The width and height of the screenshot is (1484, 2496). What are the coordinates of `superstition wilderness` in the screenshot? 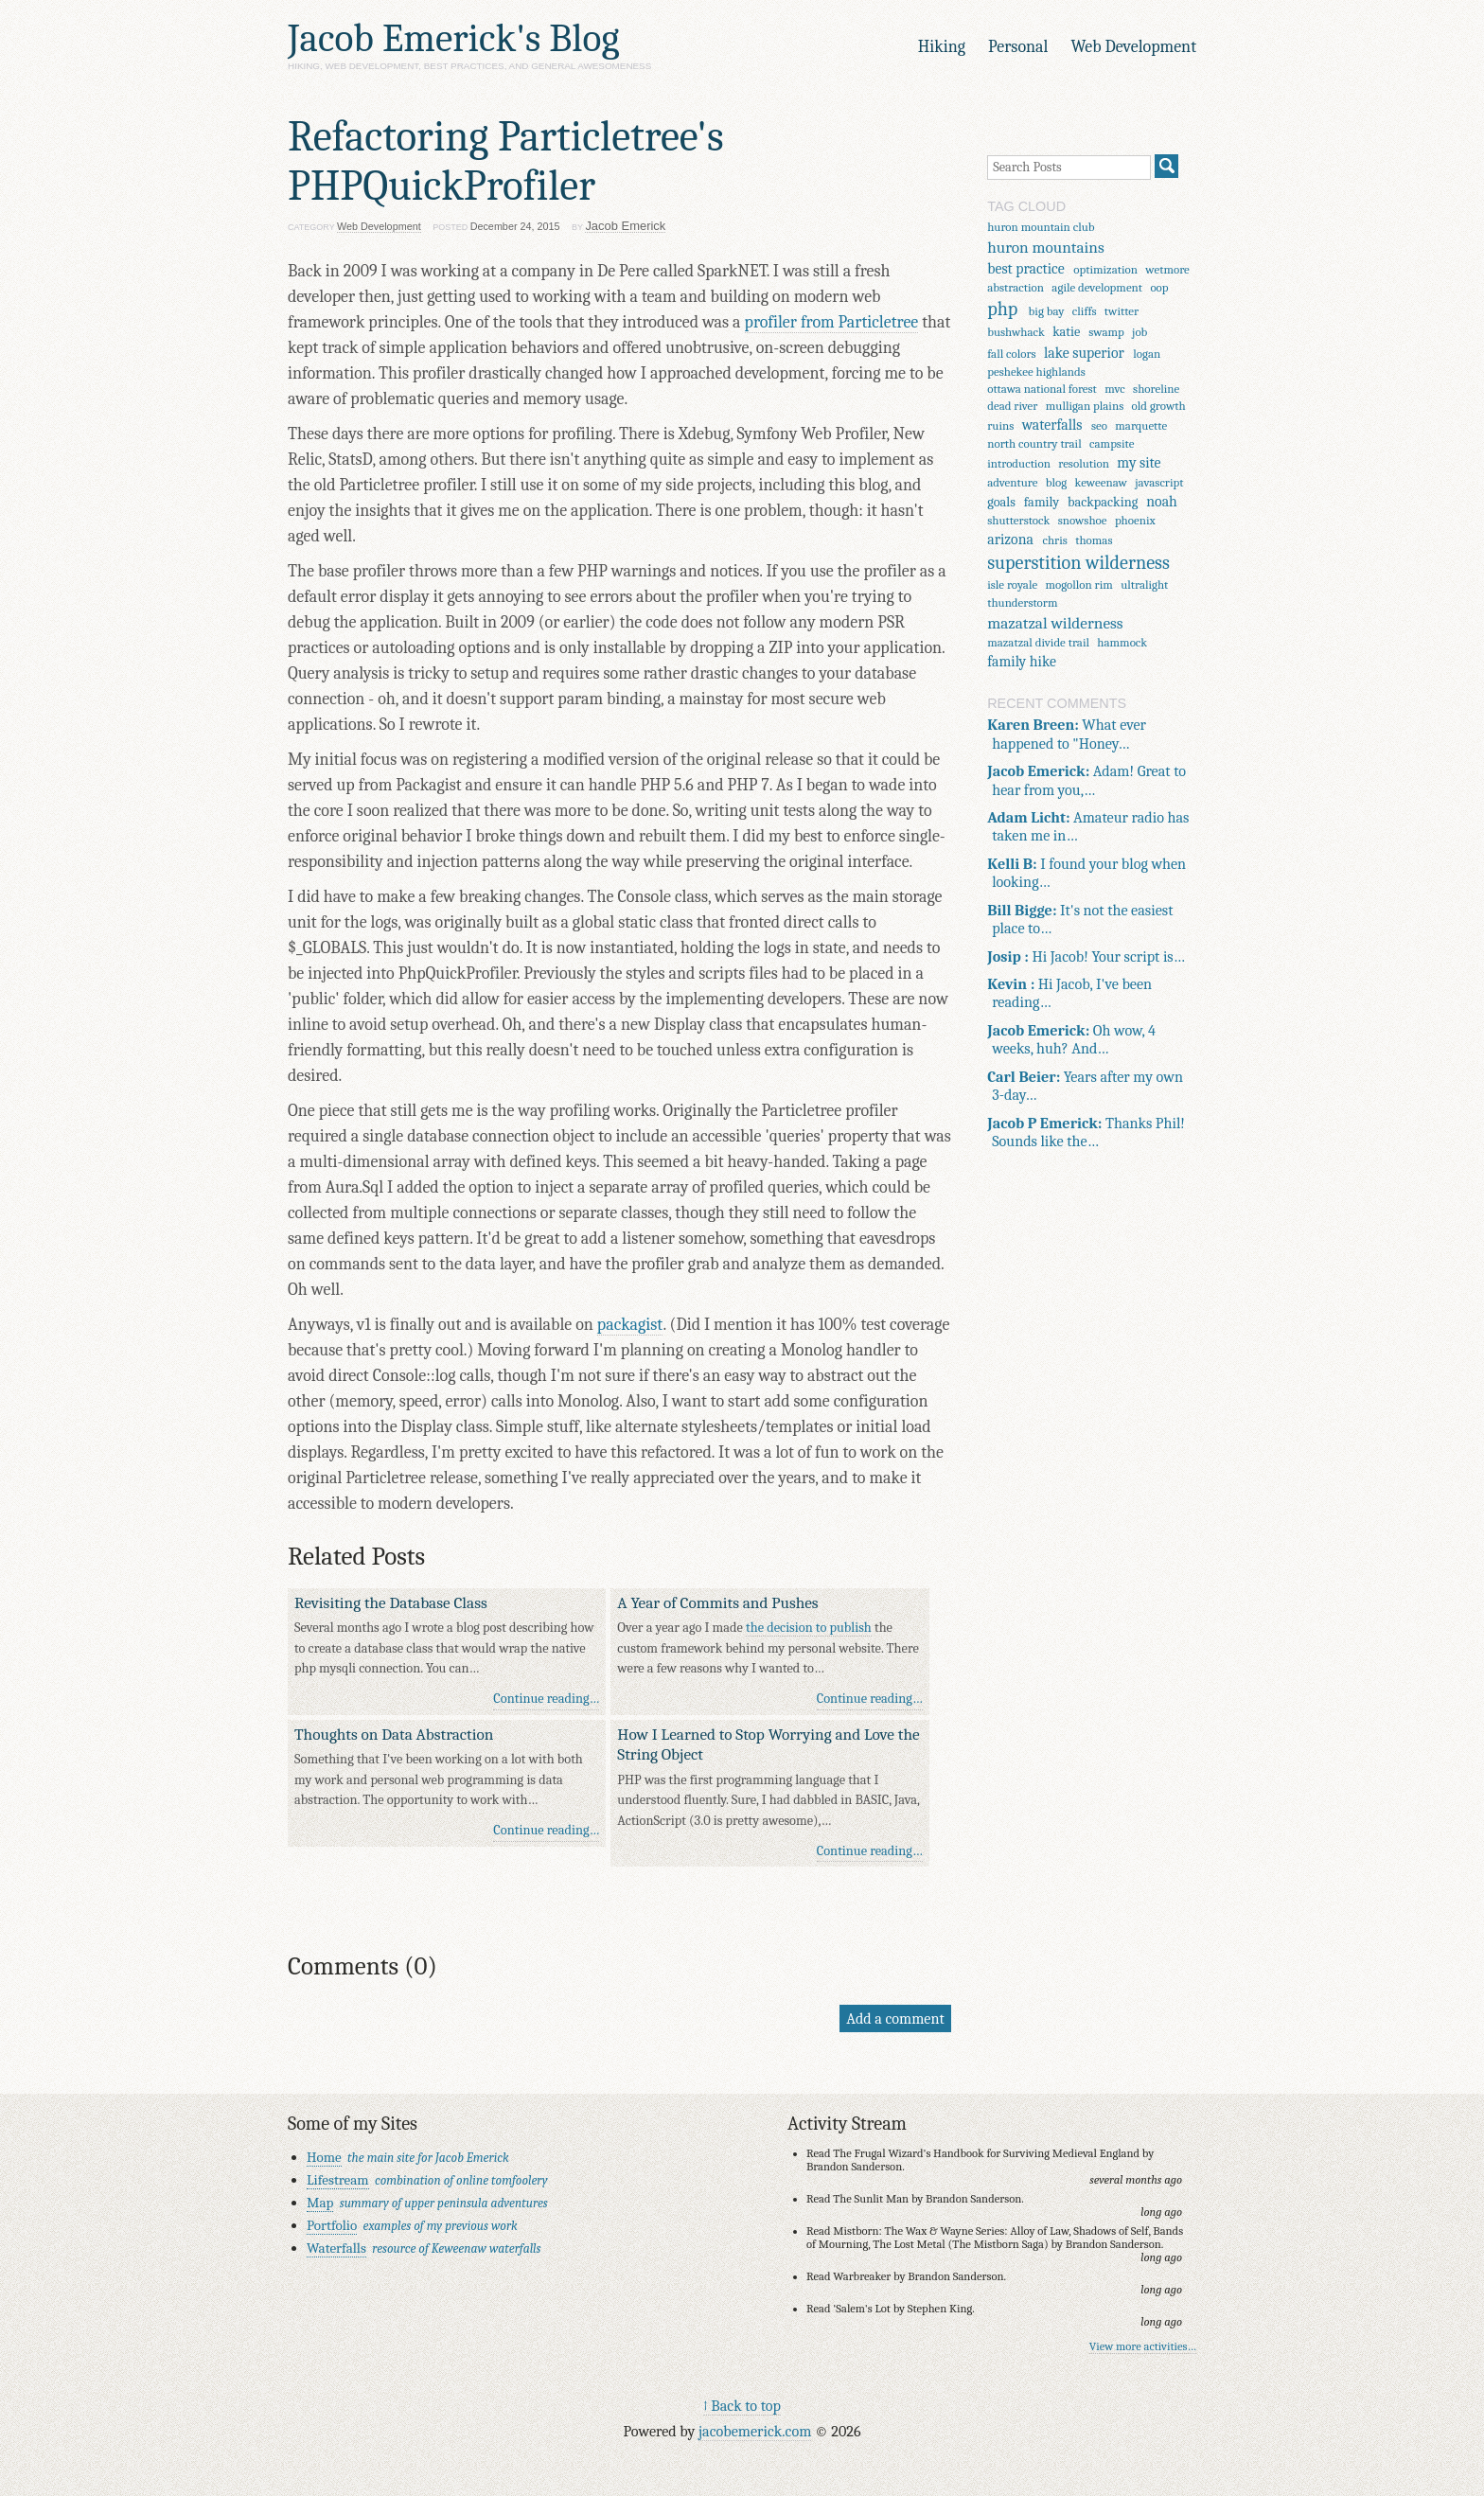 It's located at (1078, 563).